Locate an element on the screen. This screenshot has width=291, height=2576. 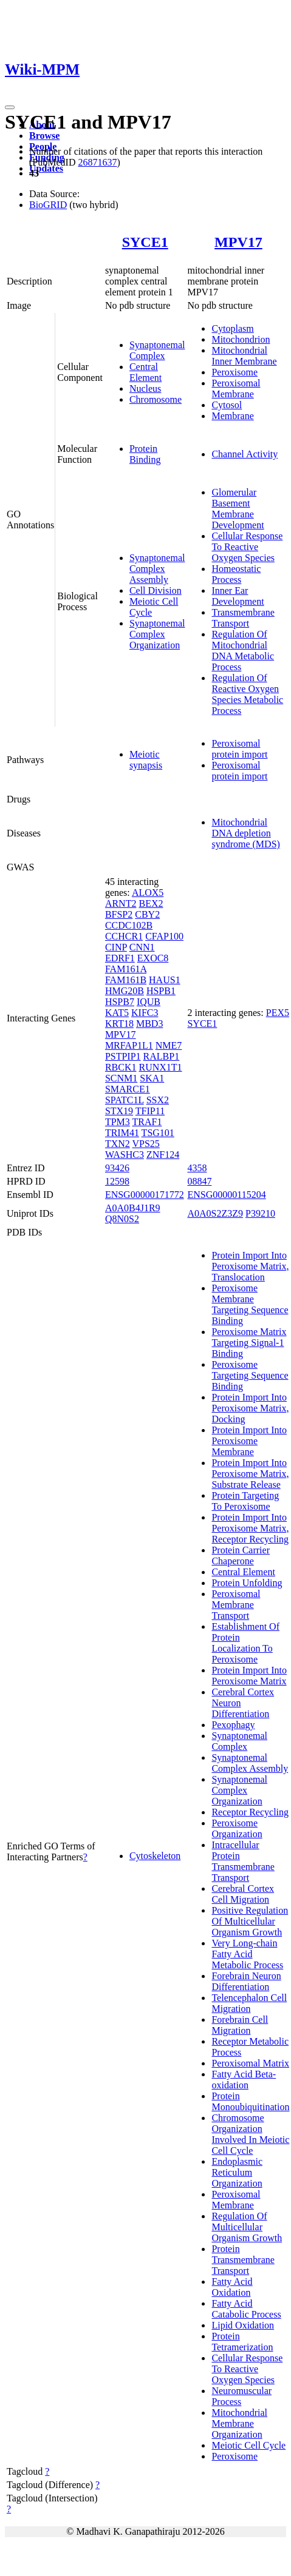
Cell Division is located at coordinates (155, 590).